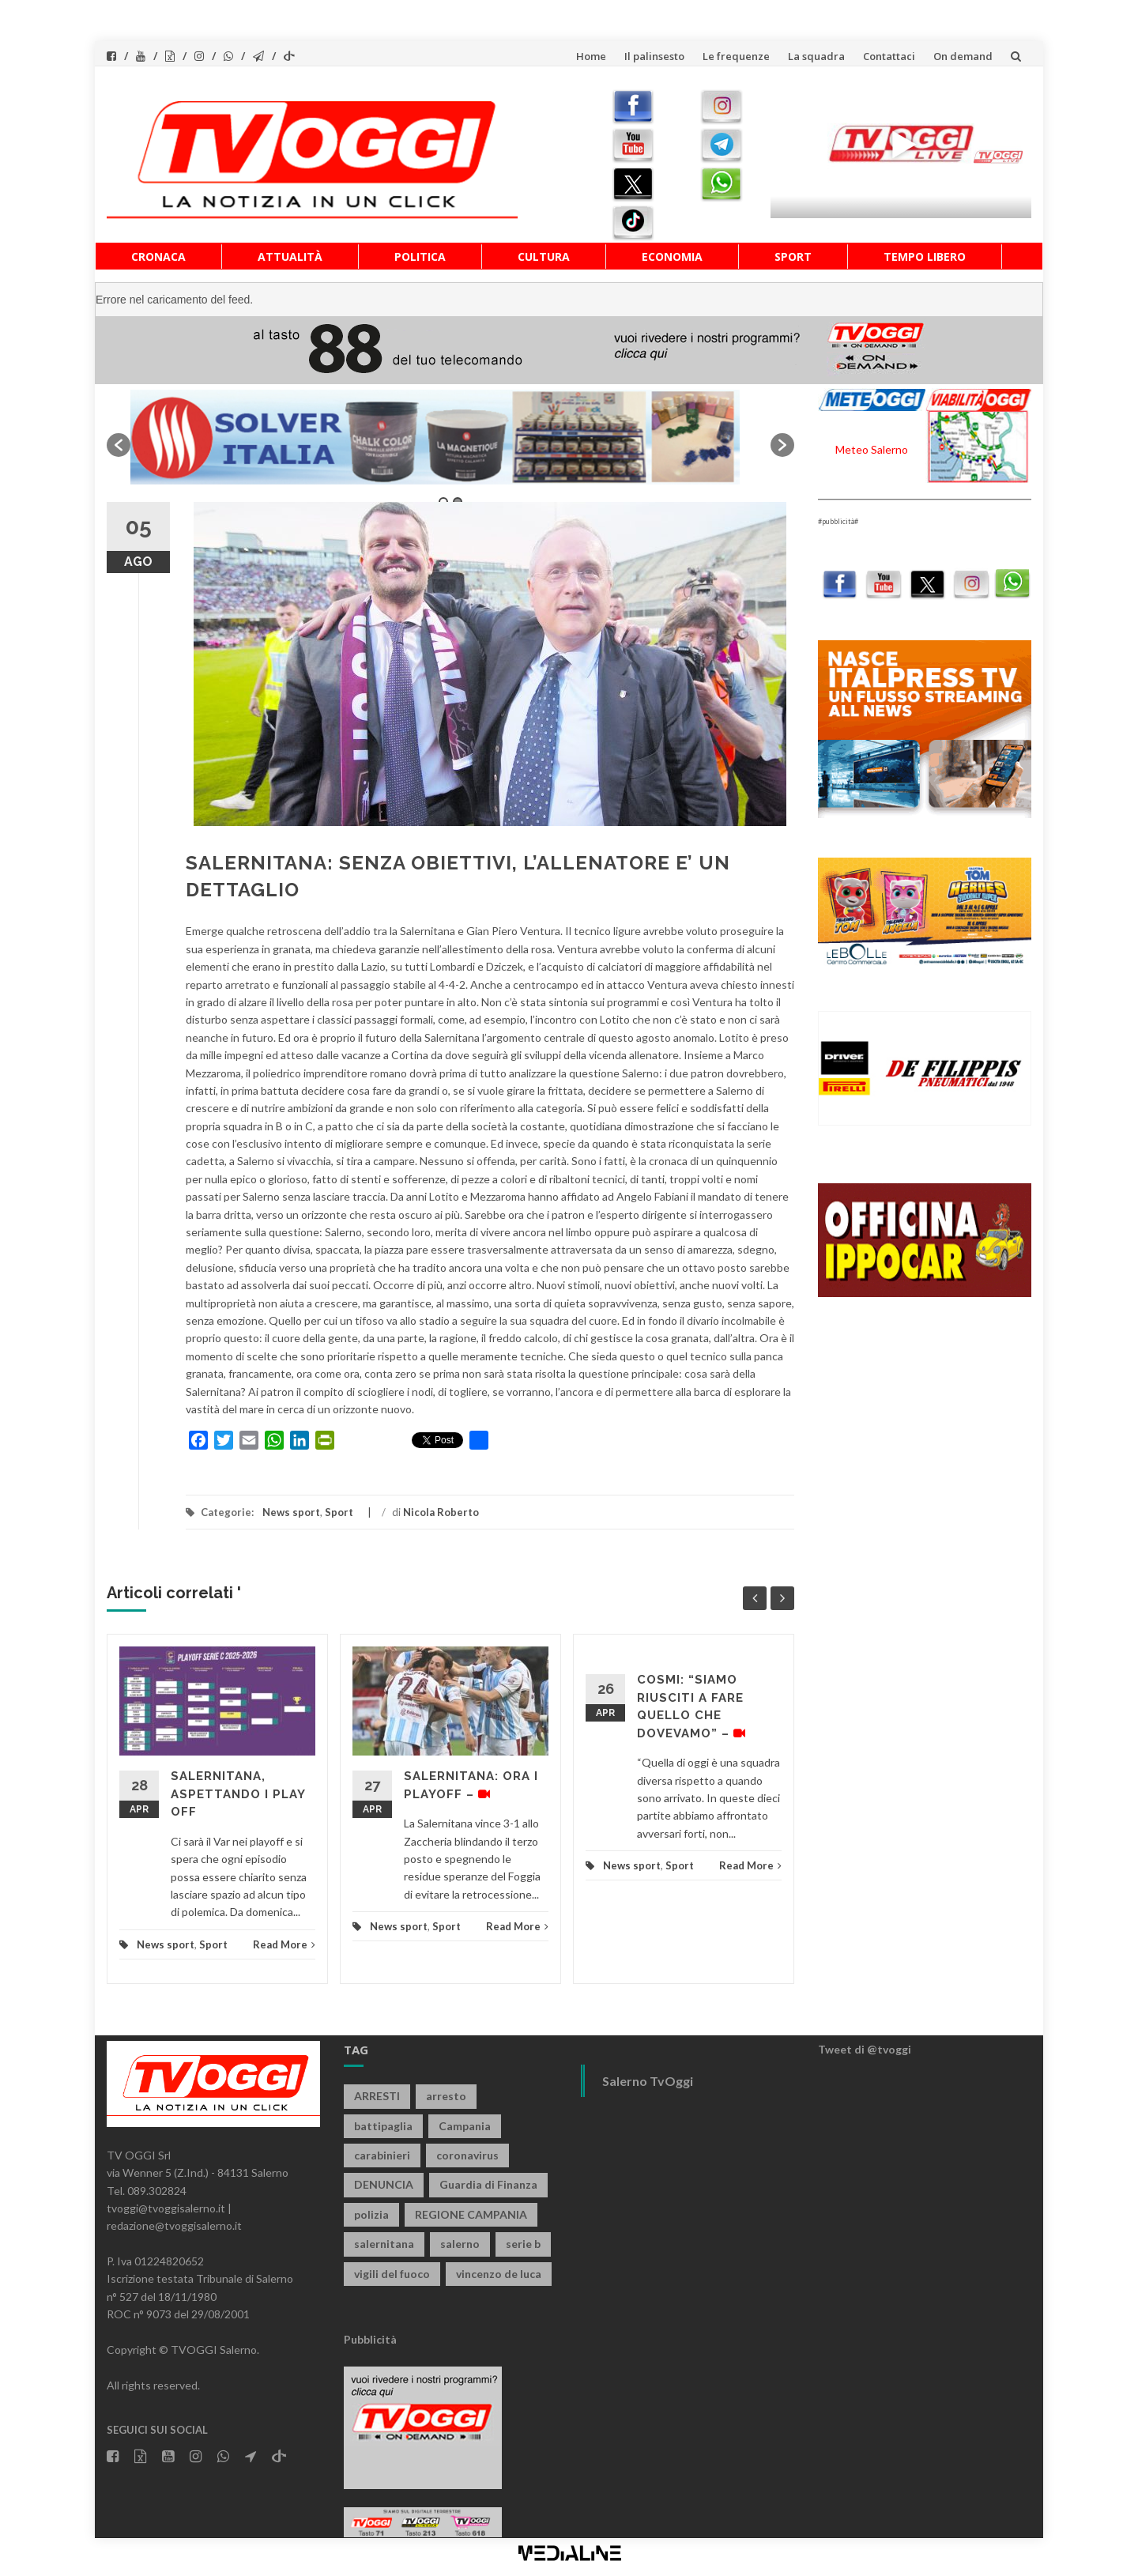  Describe the element at coordinates (392, 2273) in the screenshot. I see `vigili del fuoco [vigili del fuoco (699 elementi)]` at that location.